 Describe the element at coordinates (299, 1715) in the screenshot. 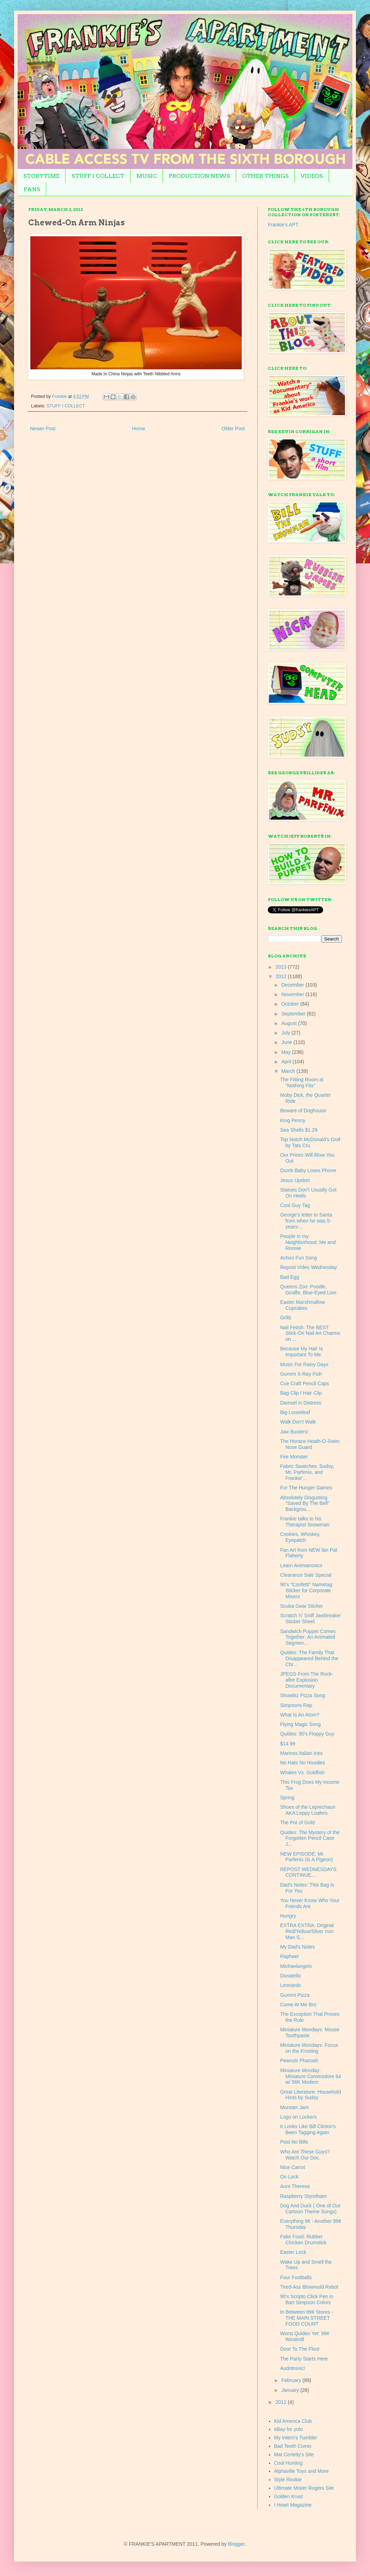

I see `What Is An Atom?` at that location.